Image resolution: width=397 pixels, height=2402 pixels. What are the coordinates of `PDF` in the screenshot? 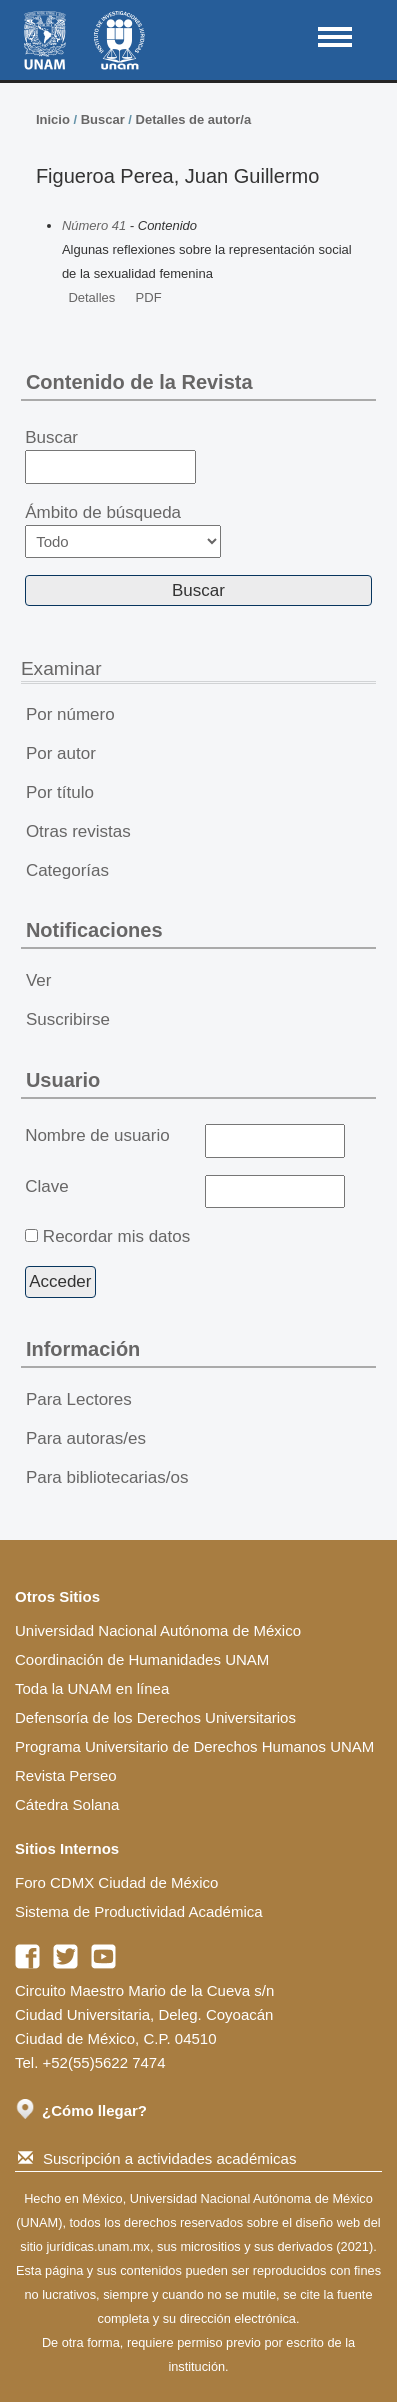 It's located at (149, 297).